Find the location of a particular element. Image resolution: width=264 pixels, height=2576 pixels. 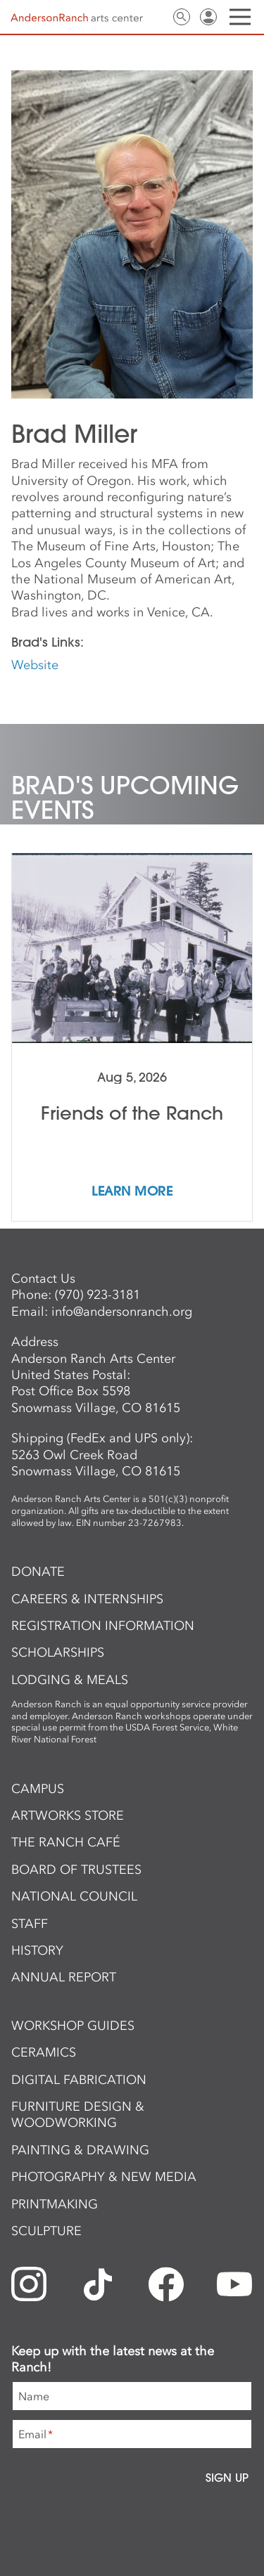

History is located at coordinates (37, 1950).